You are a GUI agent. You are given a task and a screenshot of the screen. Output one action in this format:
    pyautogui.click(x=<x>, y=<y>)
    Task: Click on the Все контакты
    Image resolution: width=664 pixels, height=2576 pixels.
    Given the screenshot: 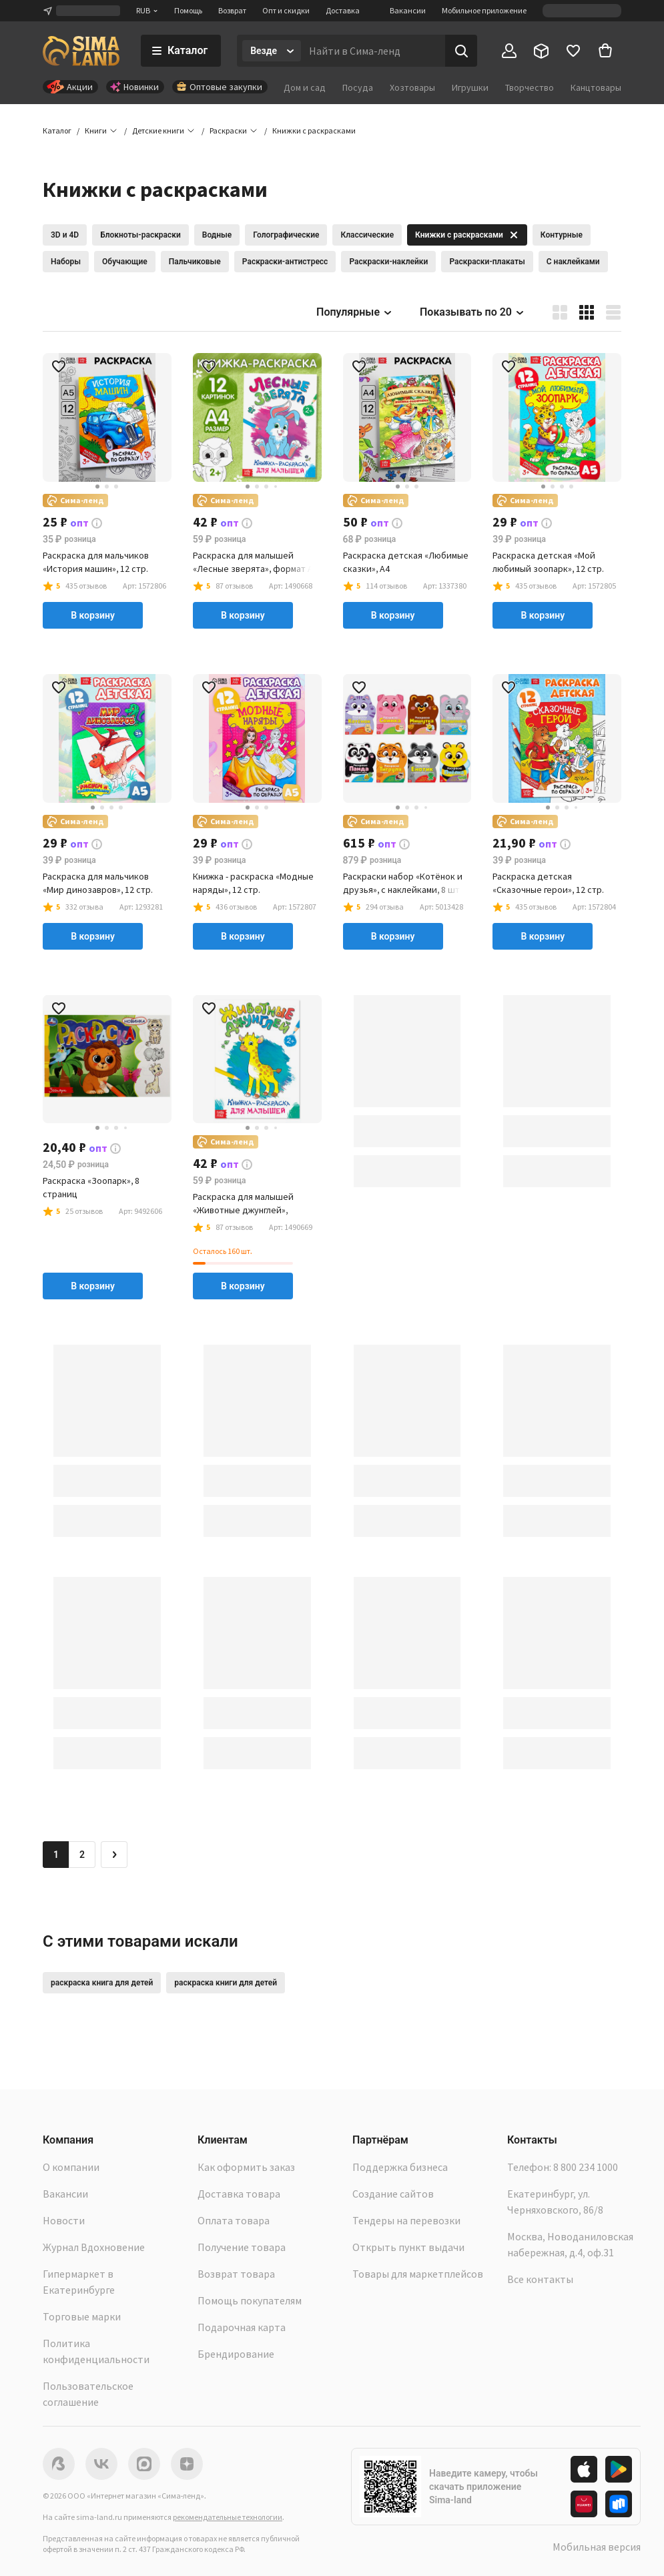 What is the action you would take?
    pyautogui.click(x=540, y=2279)
    